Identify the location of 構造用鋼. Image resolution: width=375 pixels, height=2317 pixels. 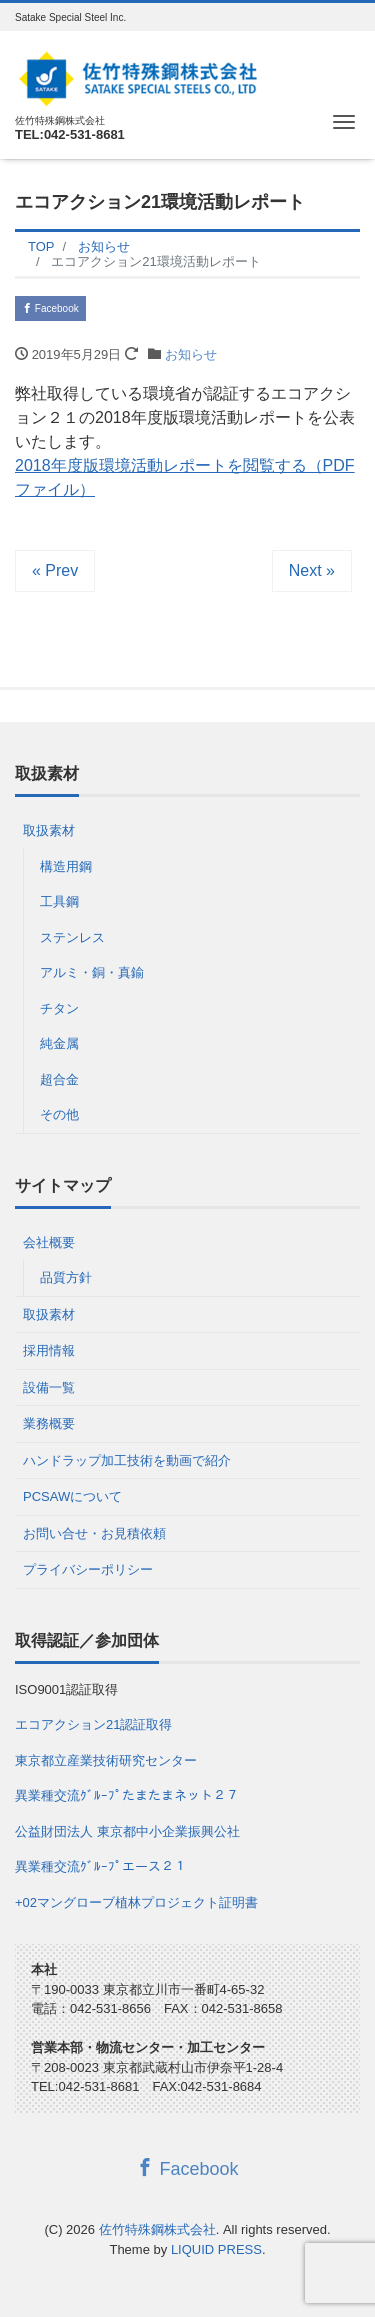
(66, 866).